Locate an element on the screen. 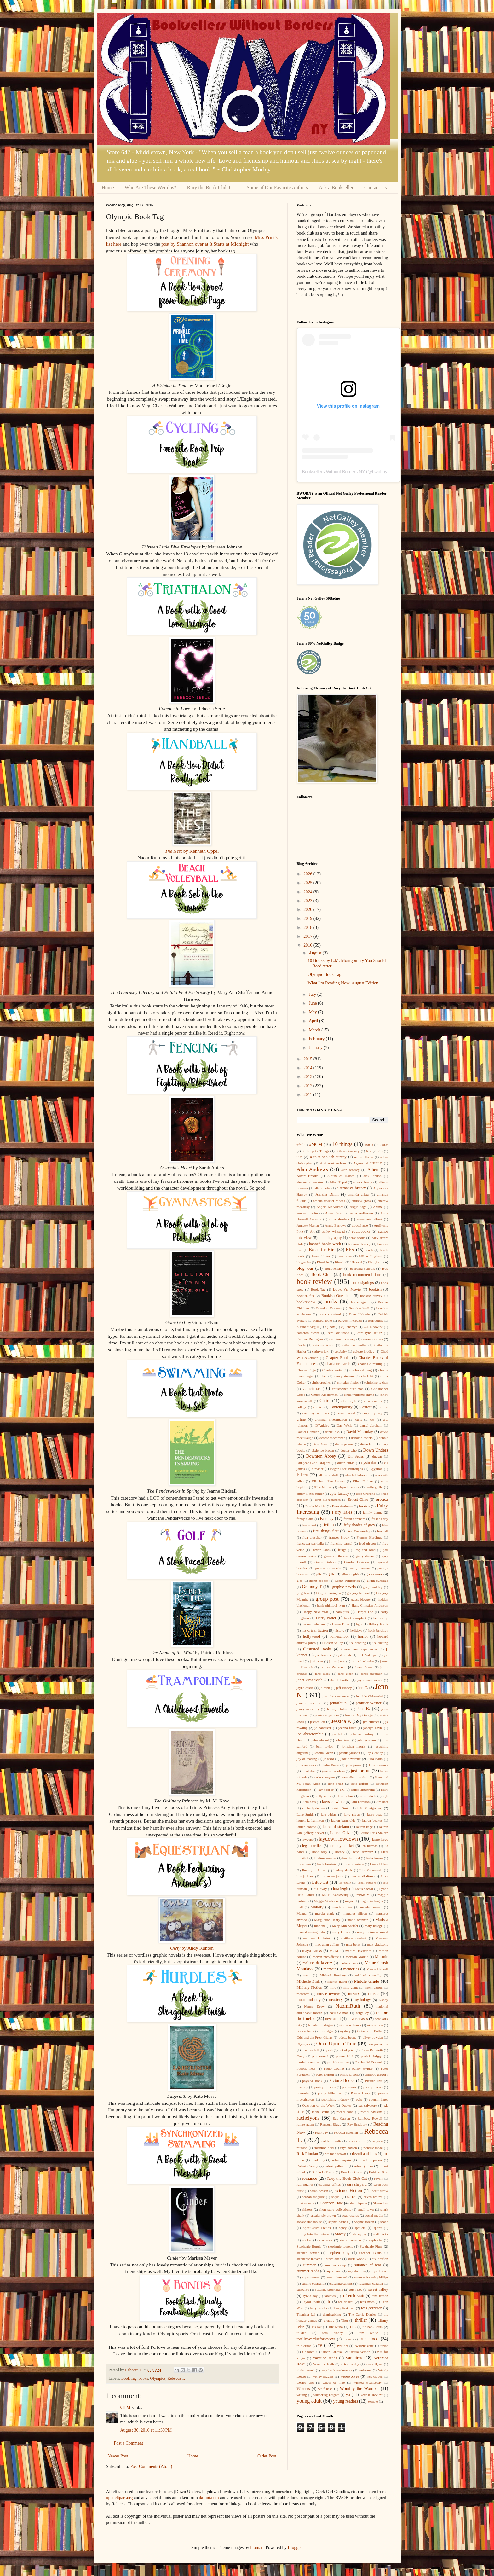 The height and width of the screenshot is (2576, 494). Odd and the Frost Giants is located at coordinates (315, 2037).